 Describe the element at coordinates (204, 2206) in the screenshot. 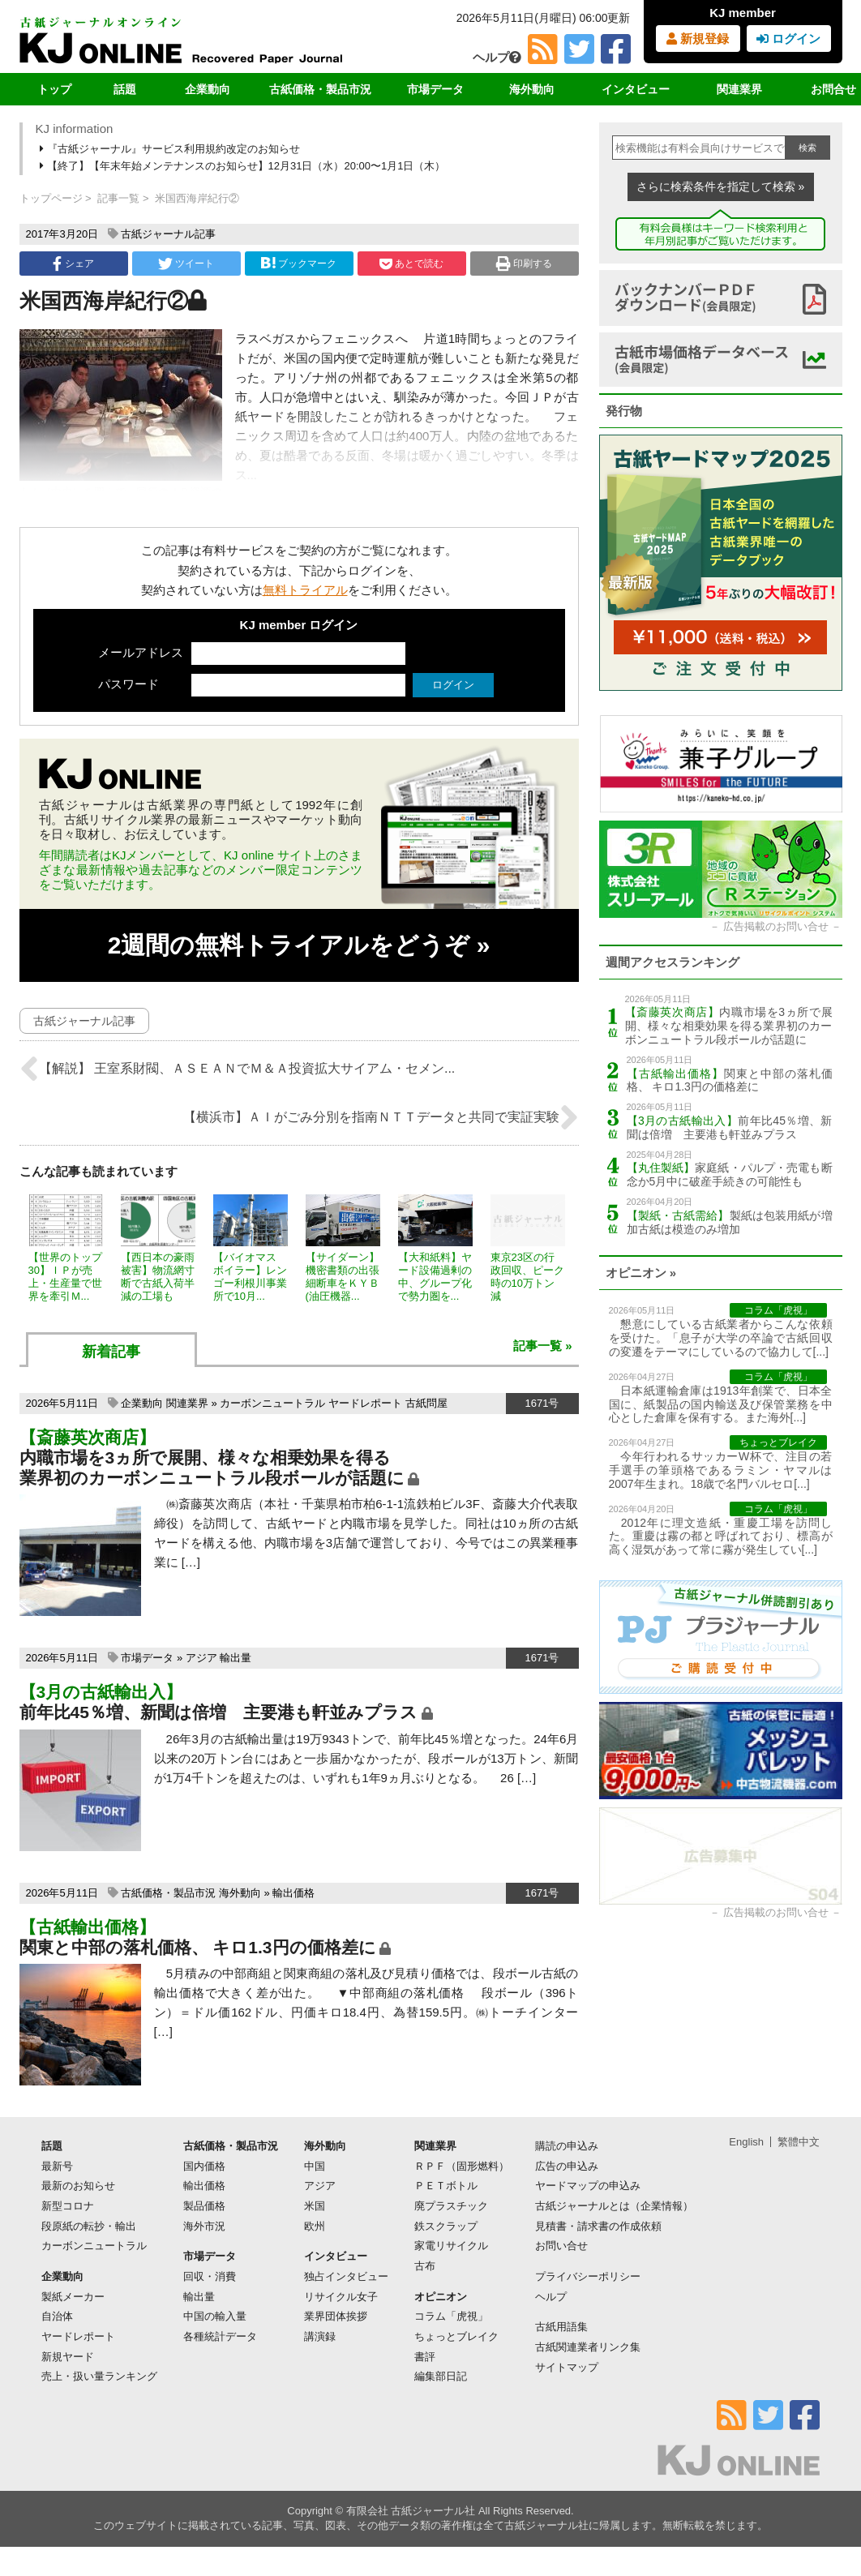

I see `製品価格` at that location.